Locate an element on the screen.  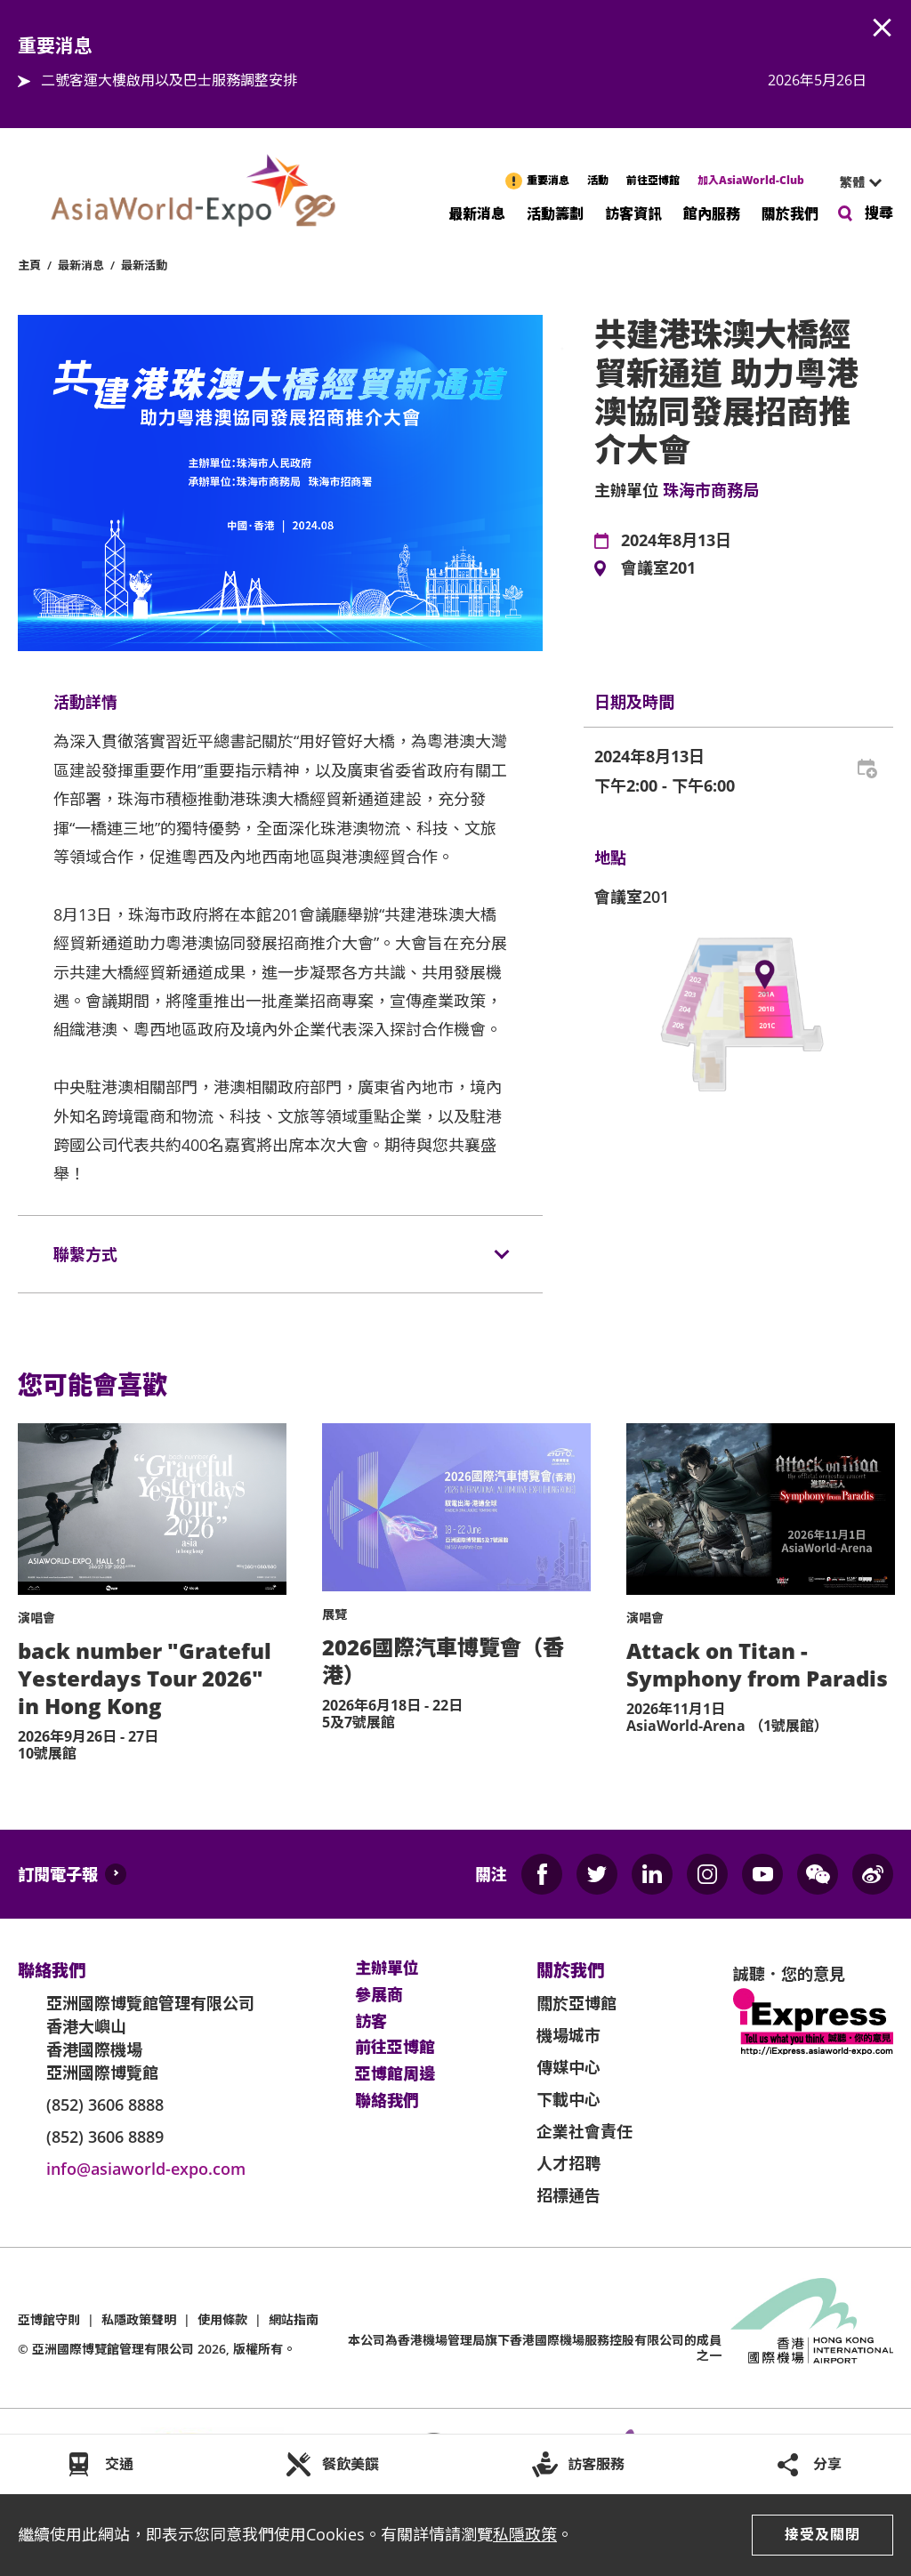
館內服務 is located at coordinates (711, 212).